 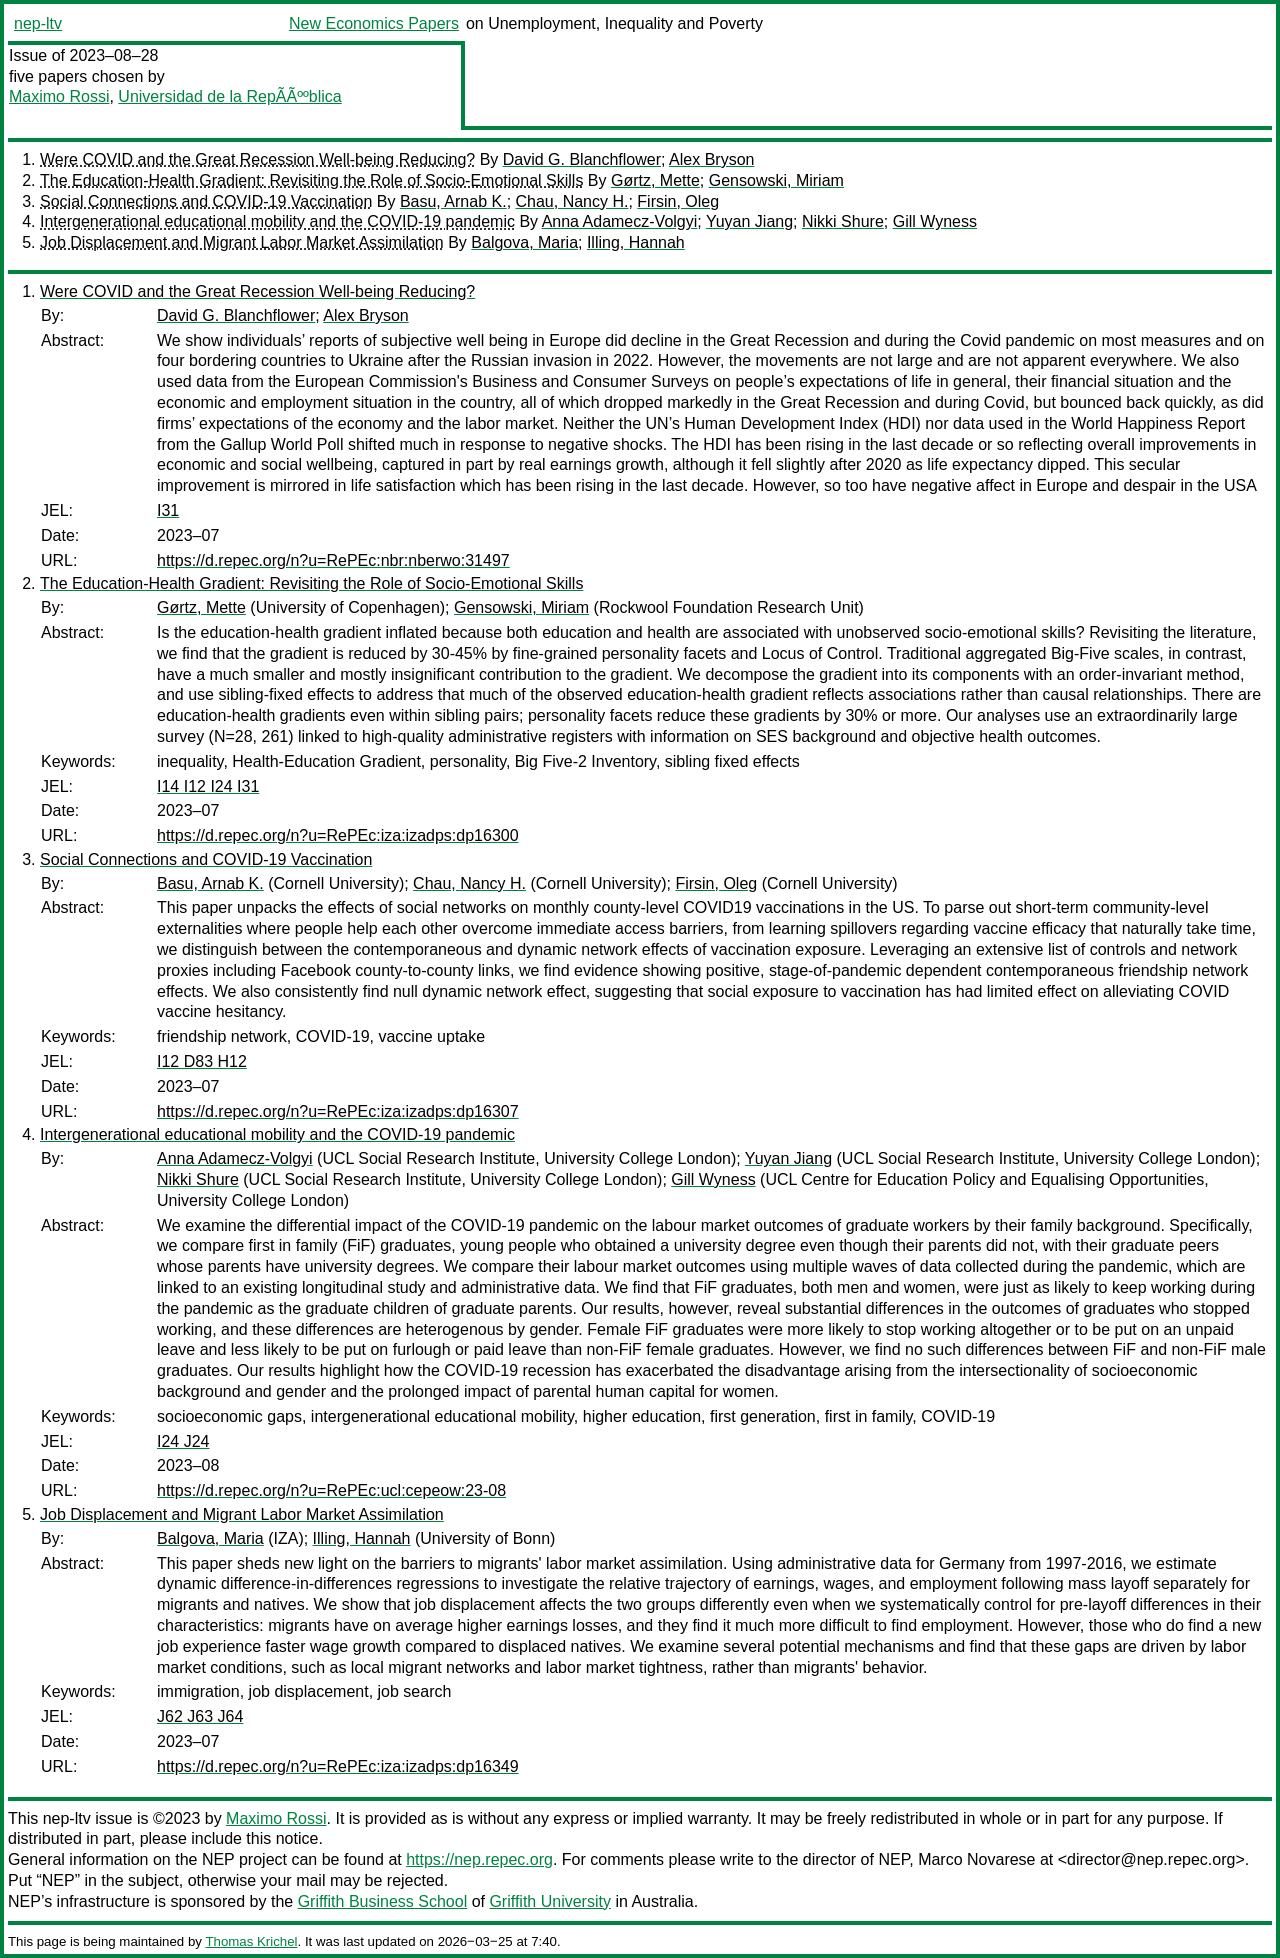 I want to click on Griffith Business School, so click(x=383, y=1901).